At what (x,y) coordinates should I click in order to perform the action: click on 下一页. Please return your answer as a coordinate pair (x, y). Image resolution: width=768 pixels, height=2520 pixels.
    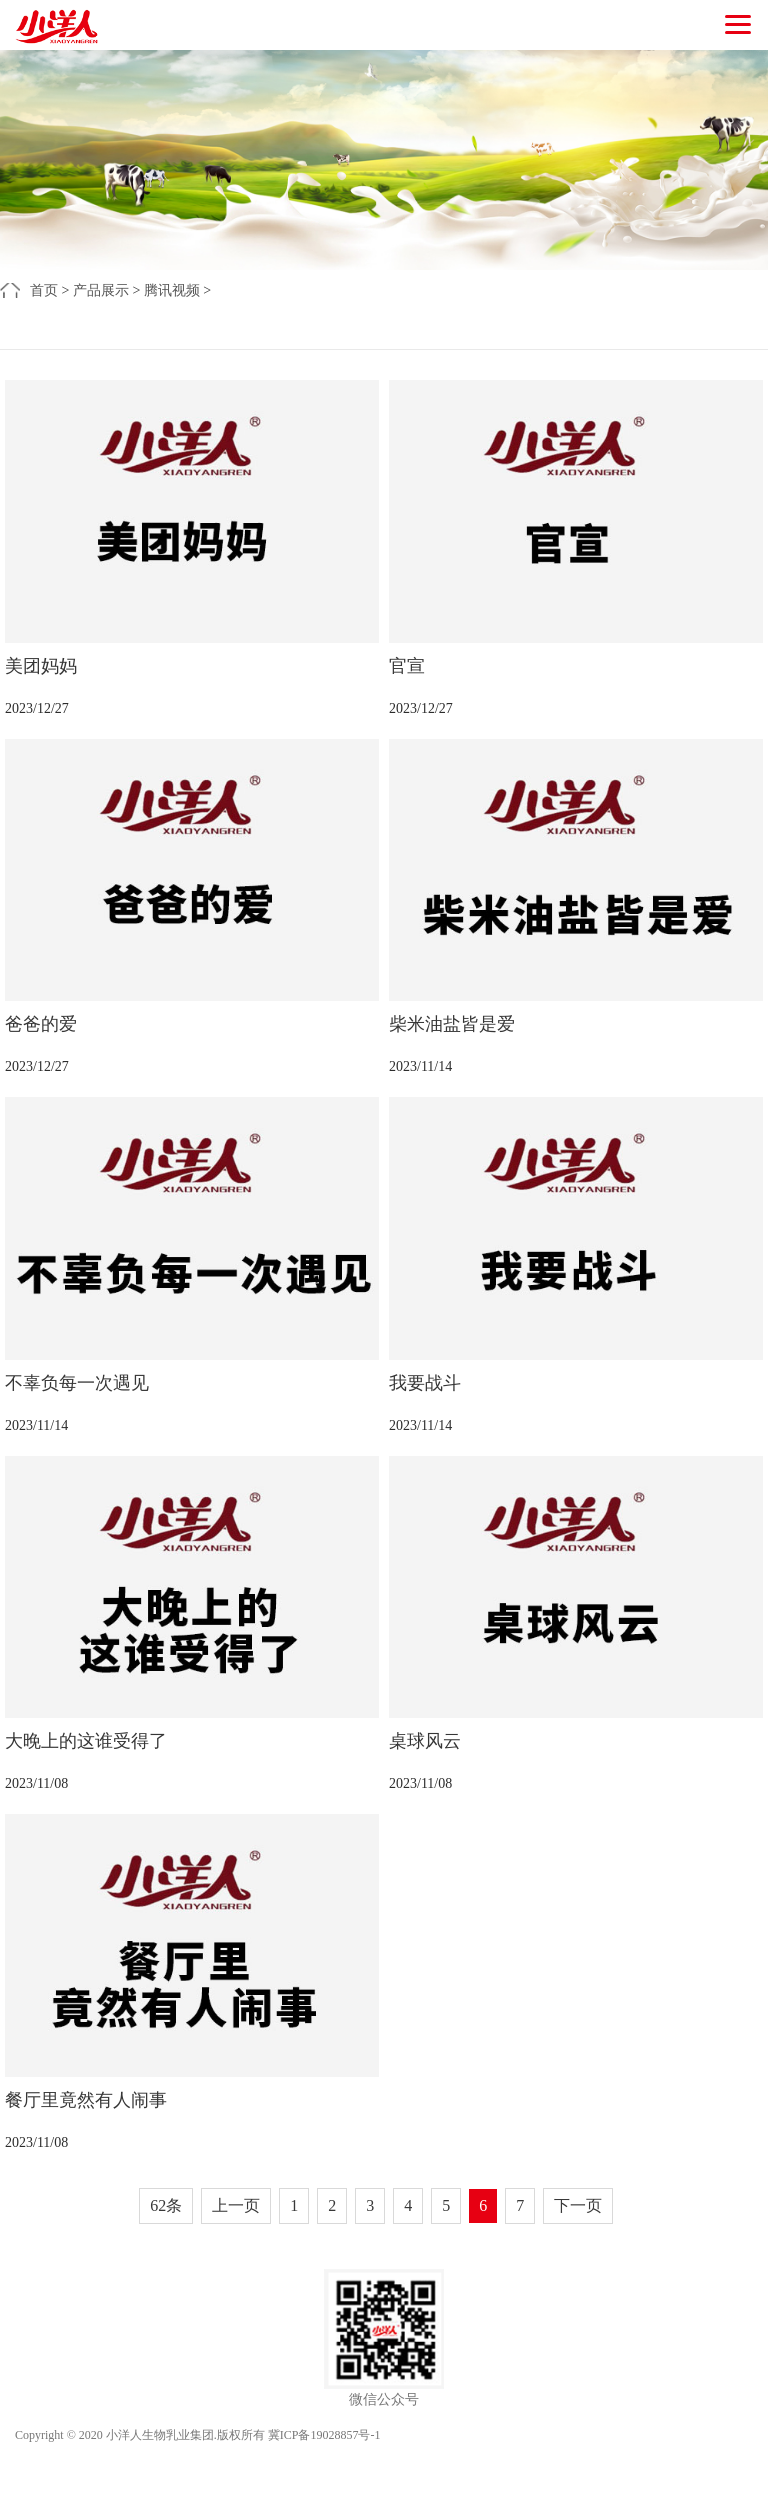
    Looking at the image, I should click on (578, 2205).